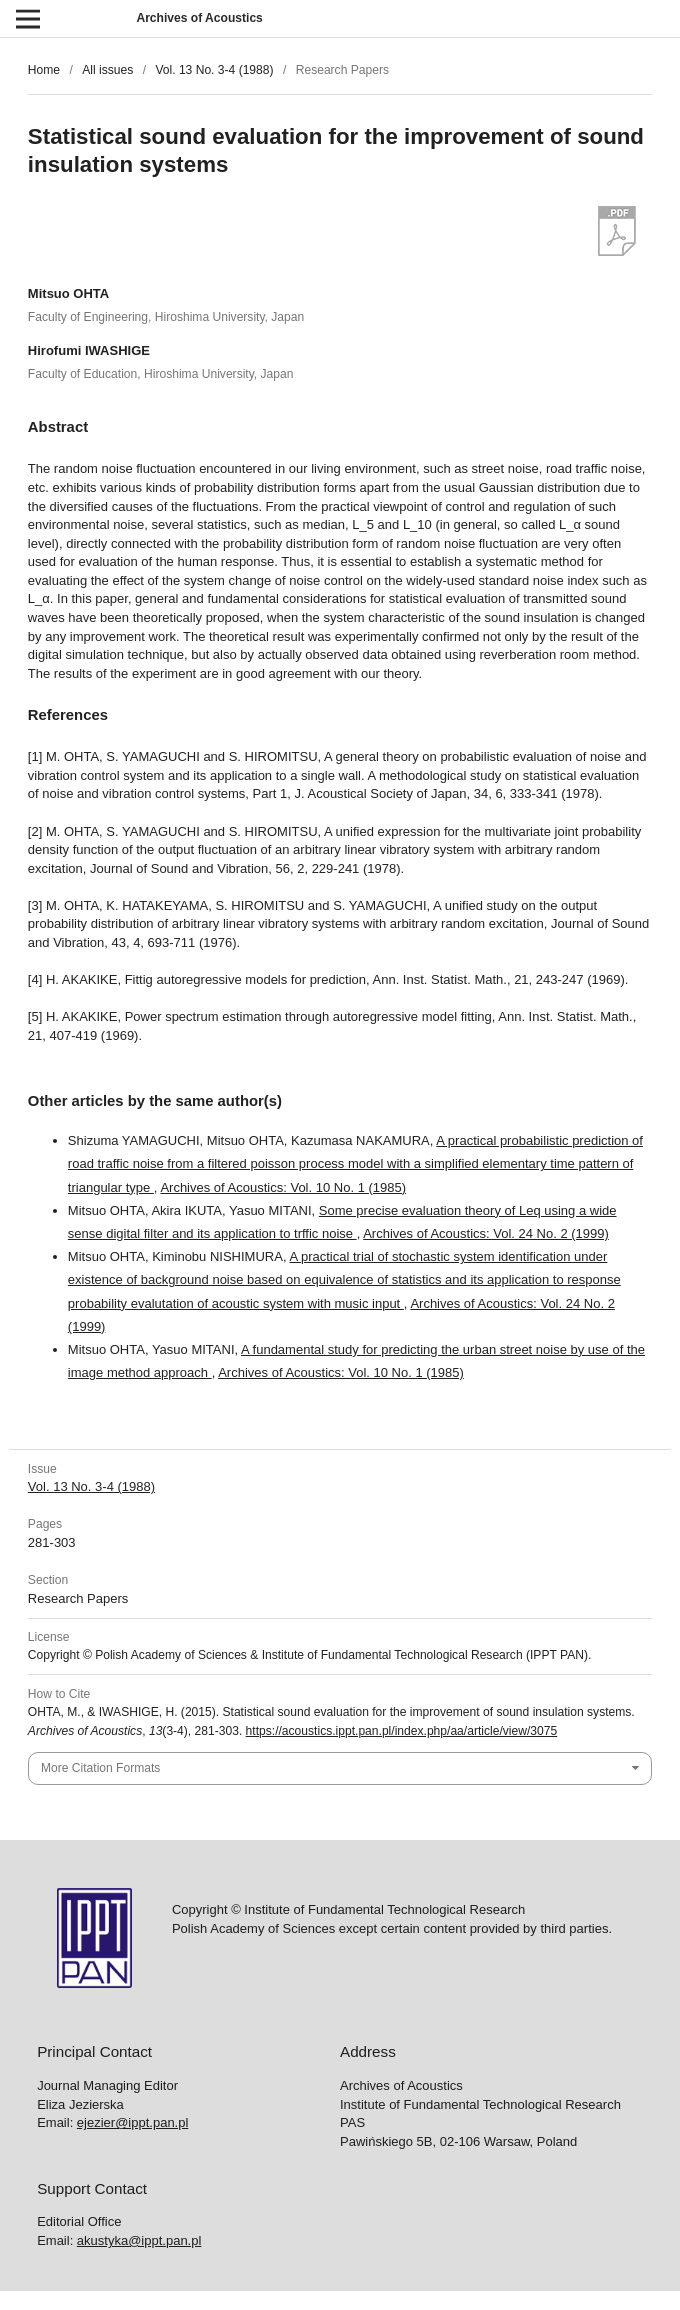  Describe the element at coordinates (486, 1233) in the screenshot. I see `Archives of Acoustics: Vol. 24 No. 2 (1999)` at that location.